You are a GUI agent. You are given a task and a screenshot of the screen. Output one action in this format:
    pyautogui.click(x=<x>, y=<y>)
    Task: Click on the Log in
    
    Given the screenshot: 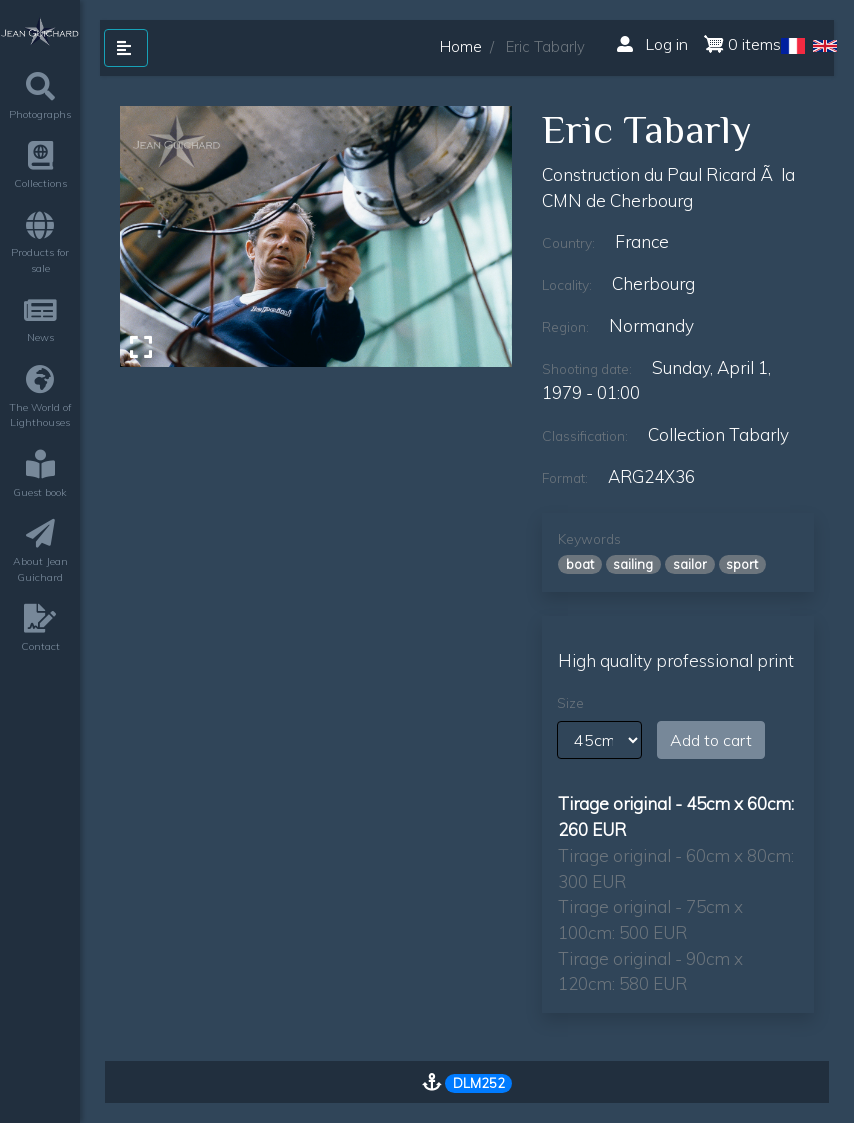 What is the action you would take?
    pyautogui.click(x=652, y=44)
    